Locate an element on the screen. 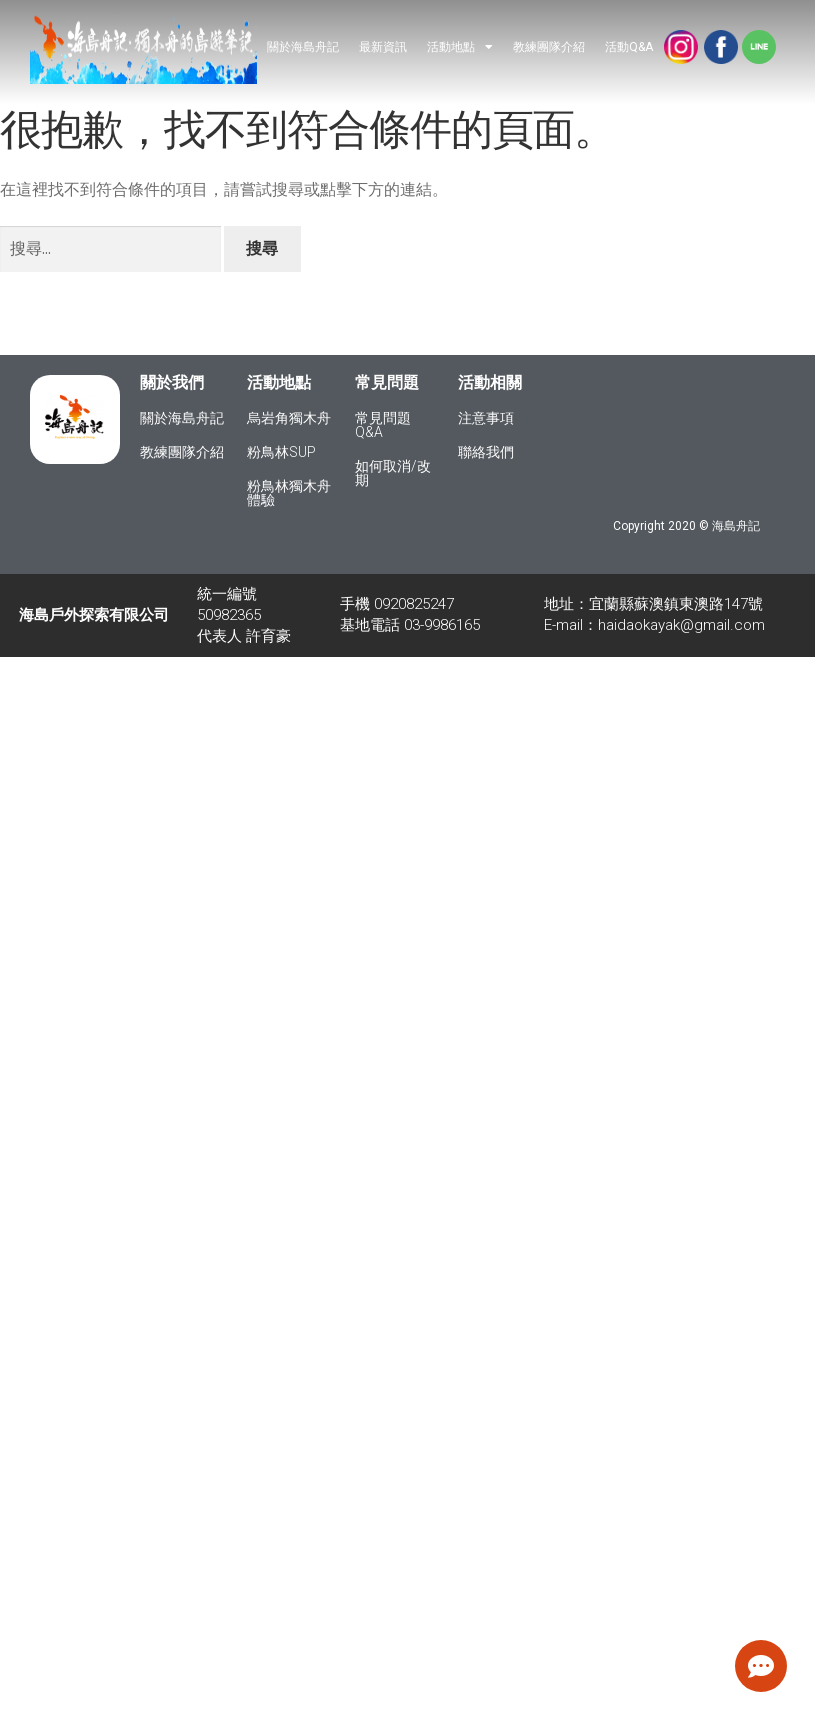  關於海島舟記 is located at coordinates (303, 47).